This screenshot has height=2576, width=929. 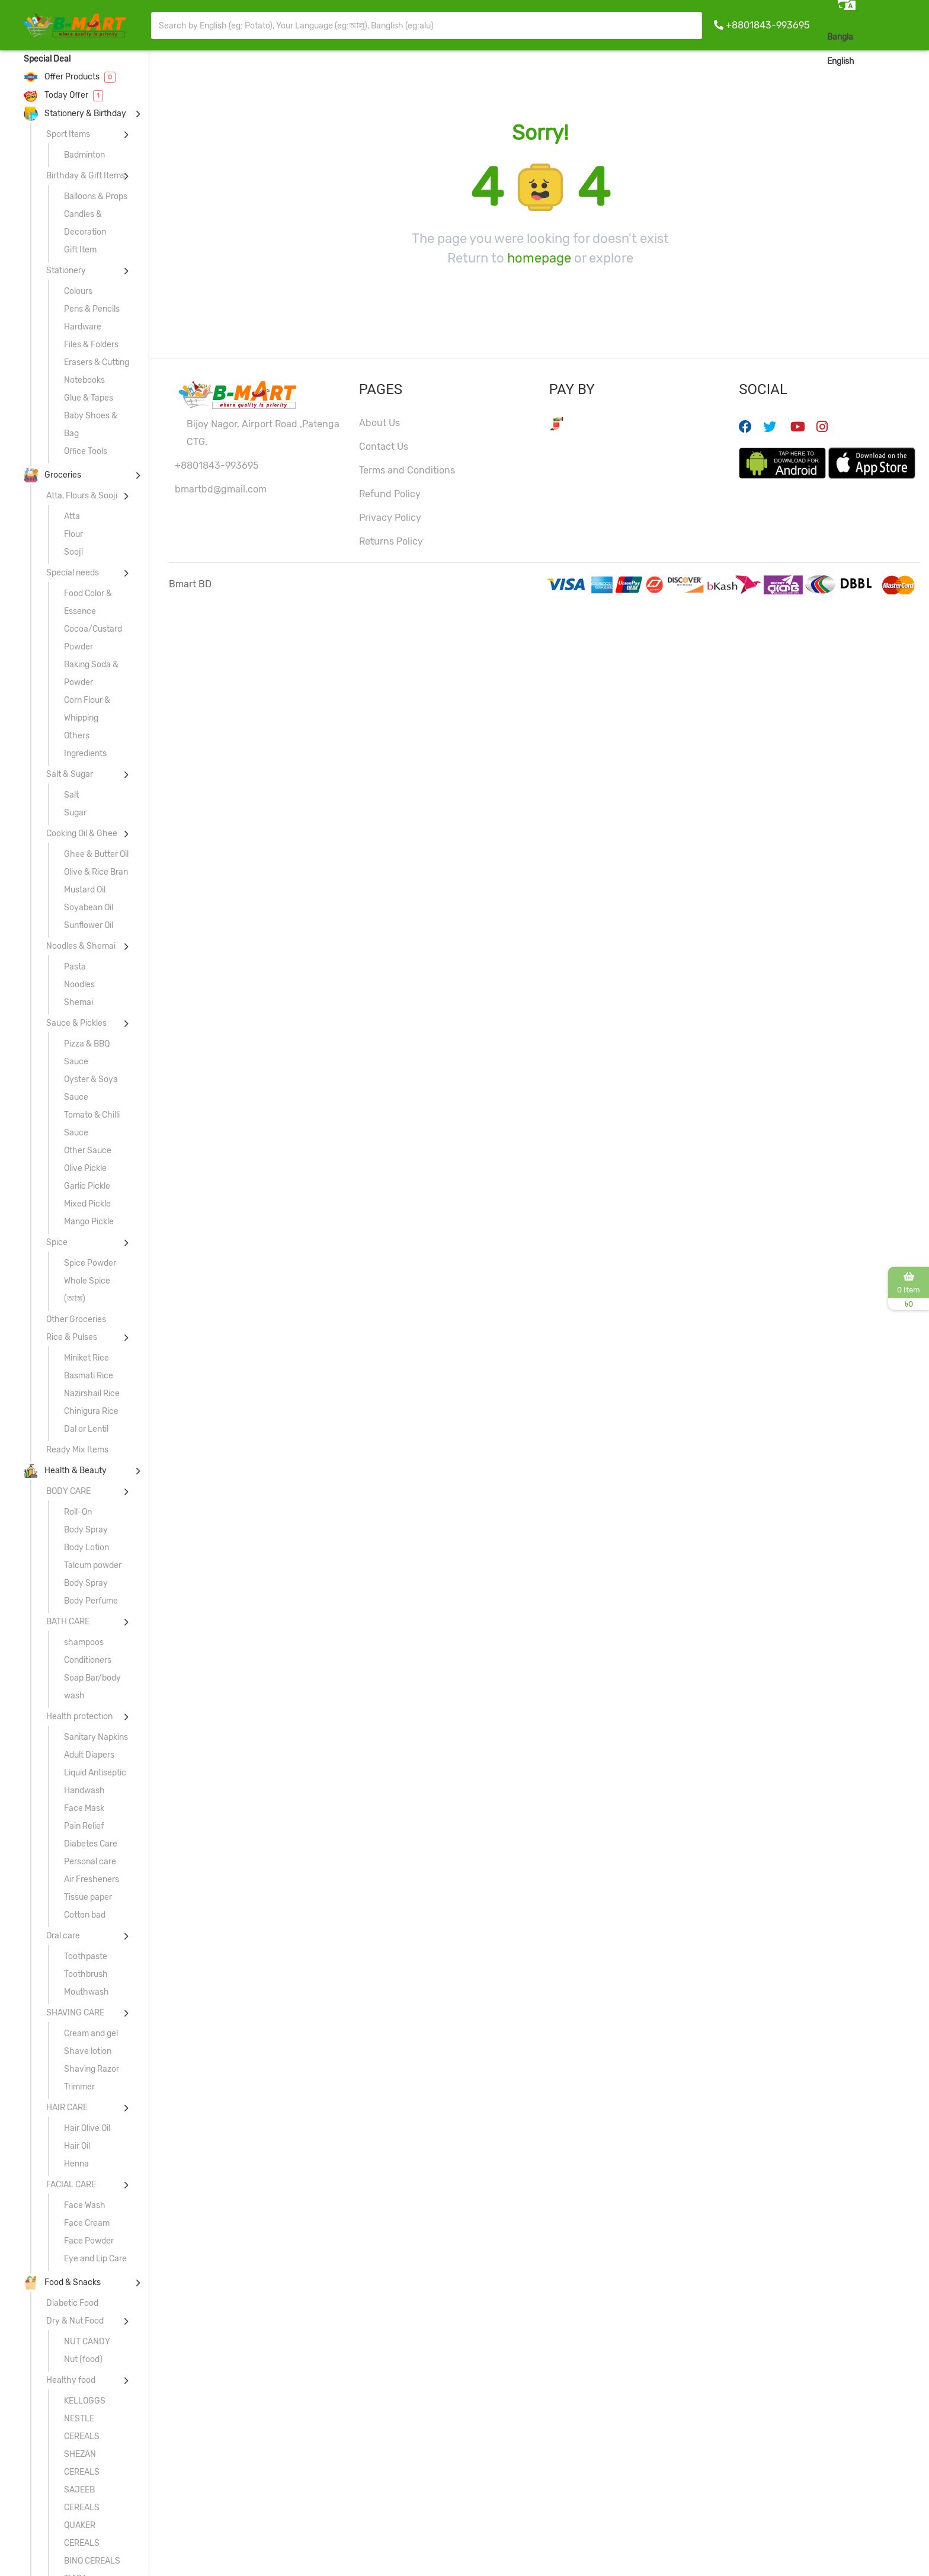 What do you see at coordinates (47, 59) in the screenshot?
I see `Special Deal` at bounding box center [47, 59].